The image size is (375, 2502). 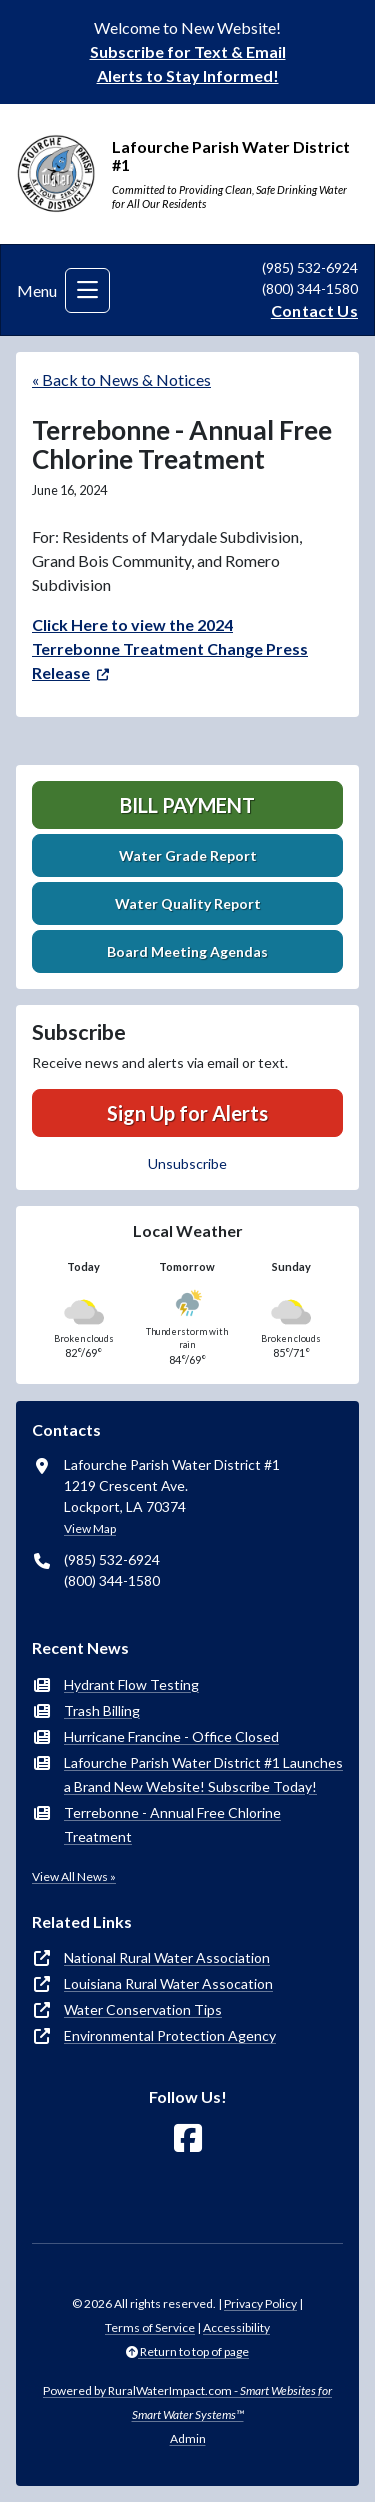 What do you see at coordinates (87, 290) in the screenshot?
I see `[Toggle navigation]` at bounding box center [87, 290].